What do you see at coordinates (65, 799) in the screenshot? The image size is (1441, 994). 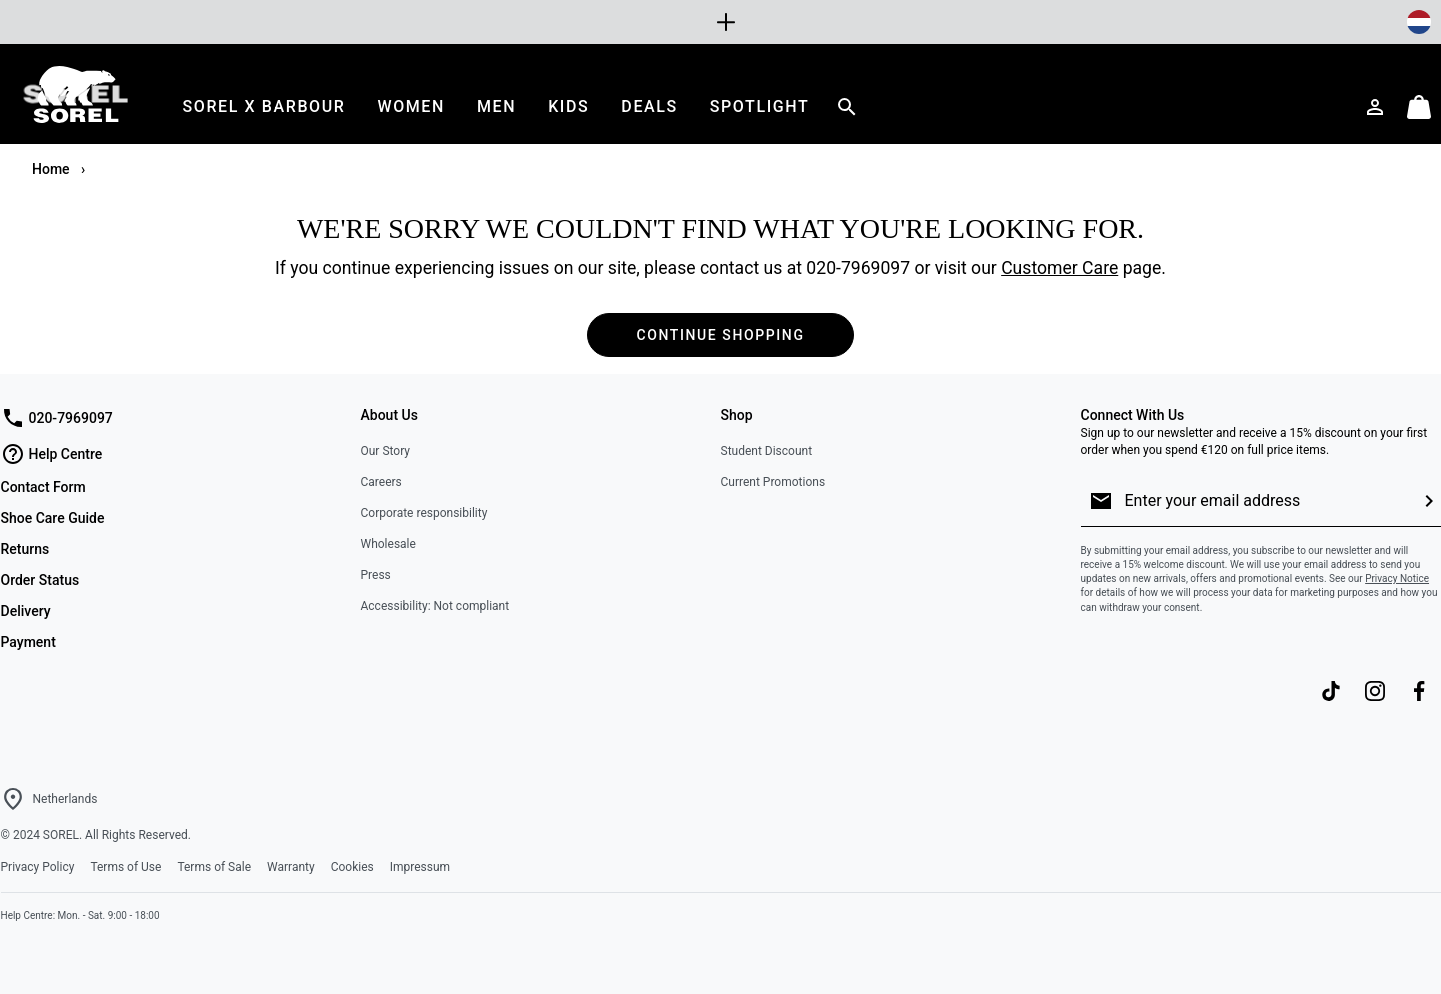 I see `Netherlands [Select a Location to browse from]` at bounding box center [65, 799].